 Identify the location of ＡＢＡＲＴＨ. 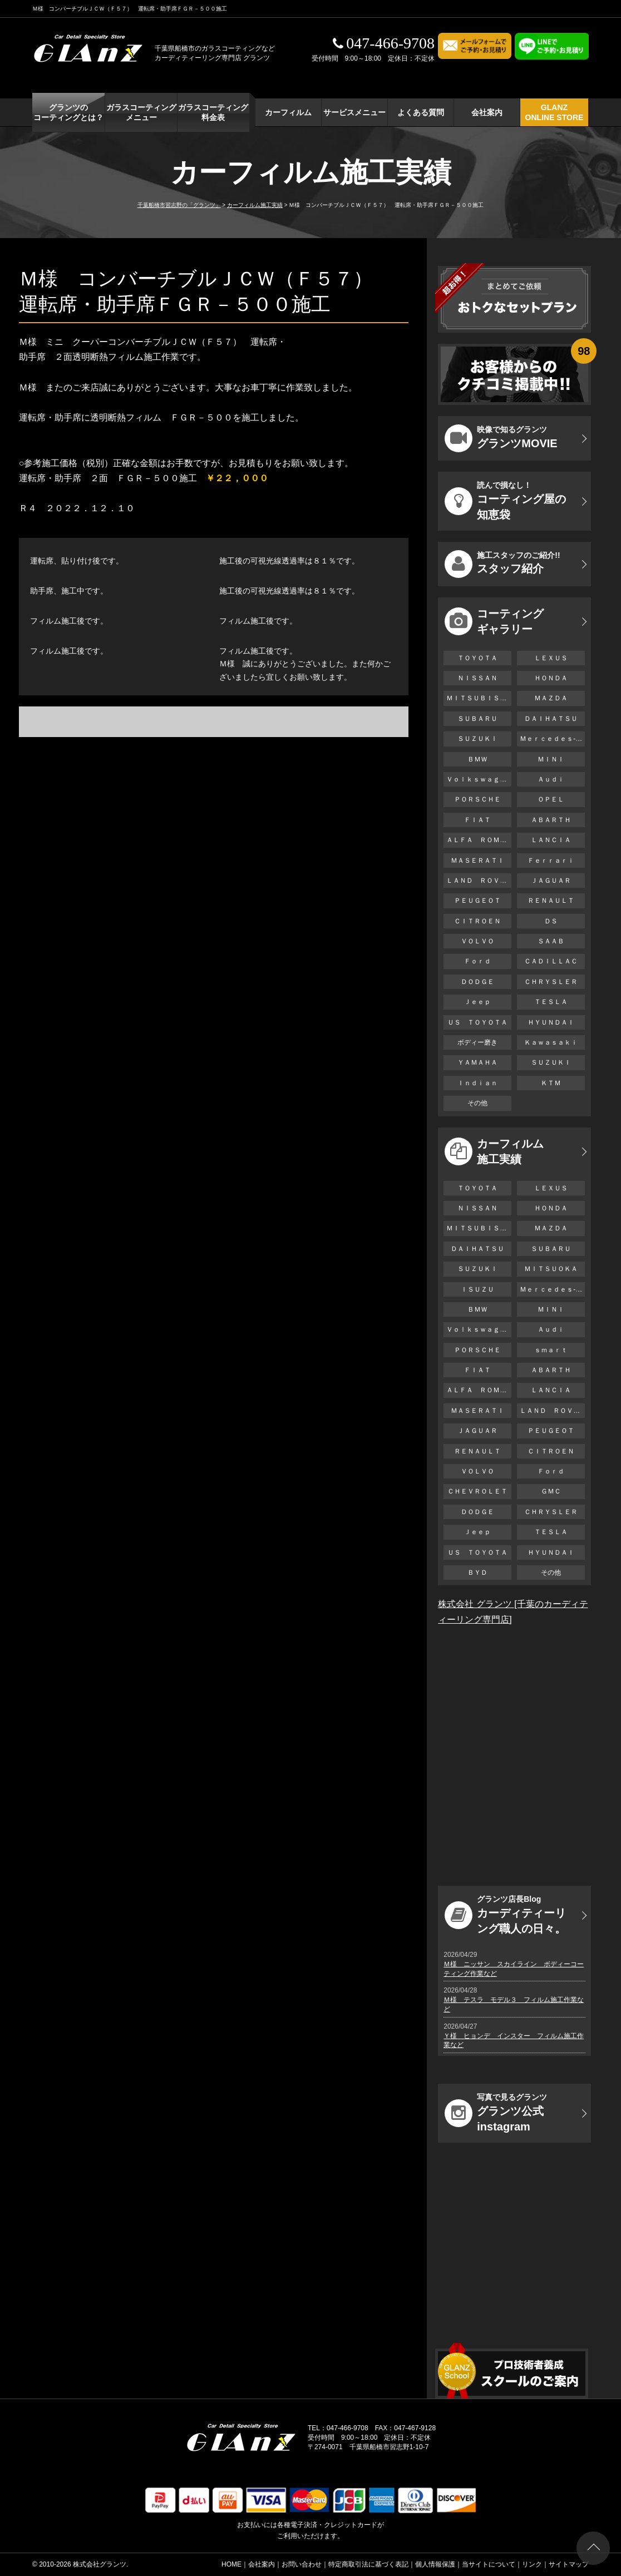
(551, 820).